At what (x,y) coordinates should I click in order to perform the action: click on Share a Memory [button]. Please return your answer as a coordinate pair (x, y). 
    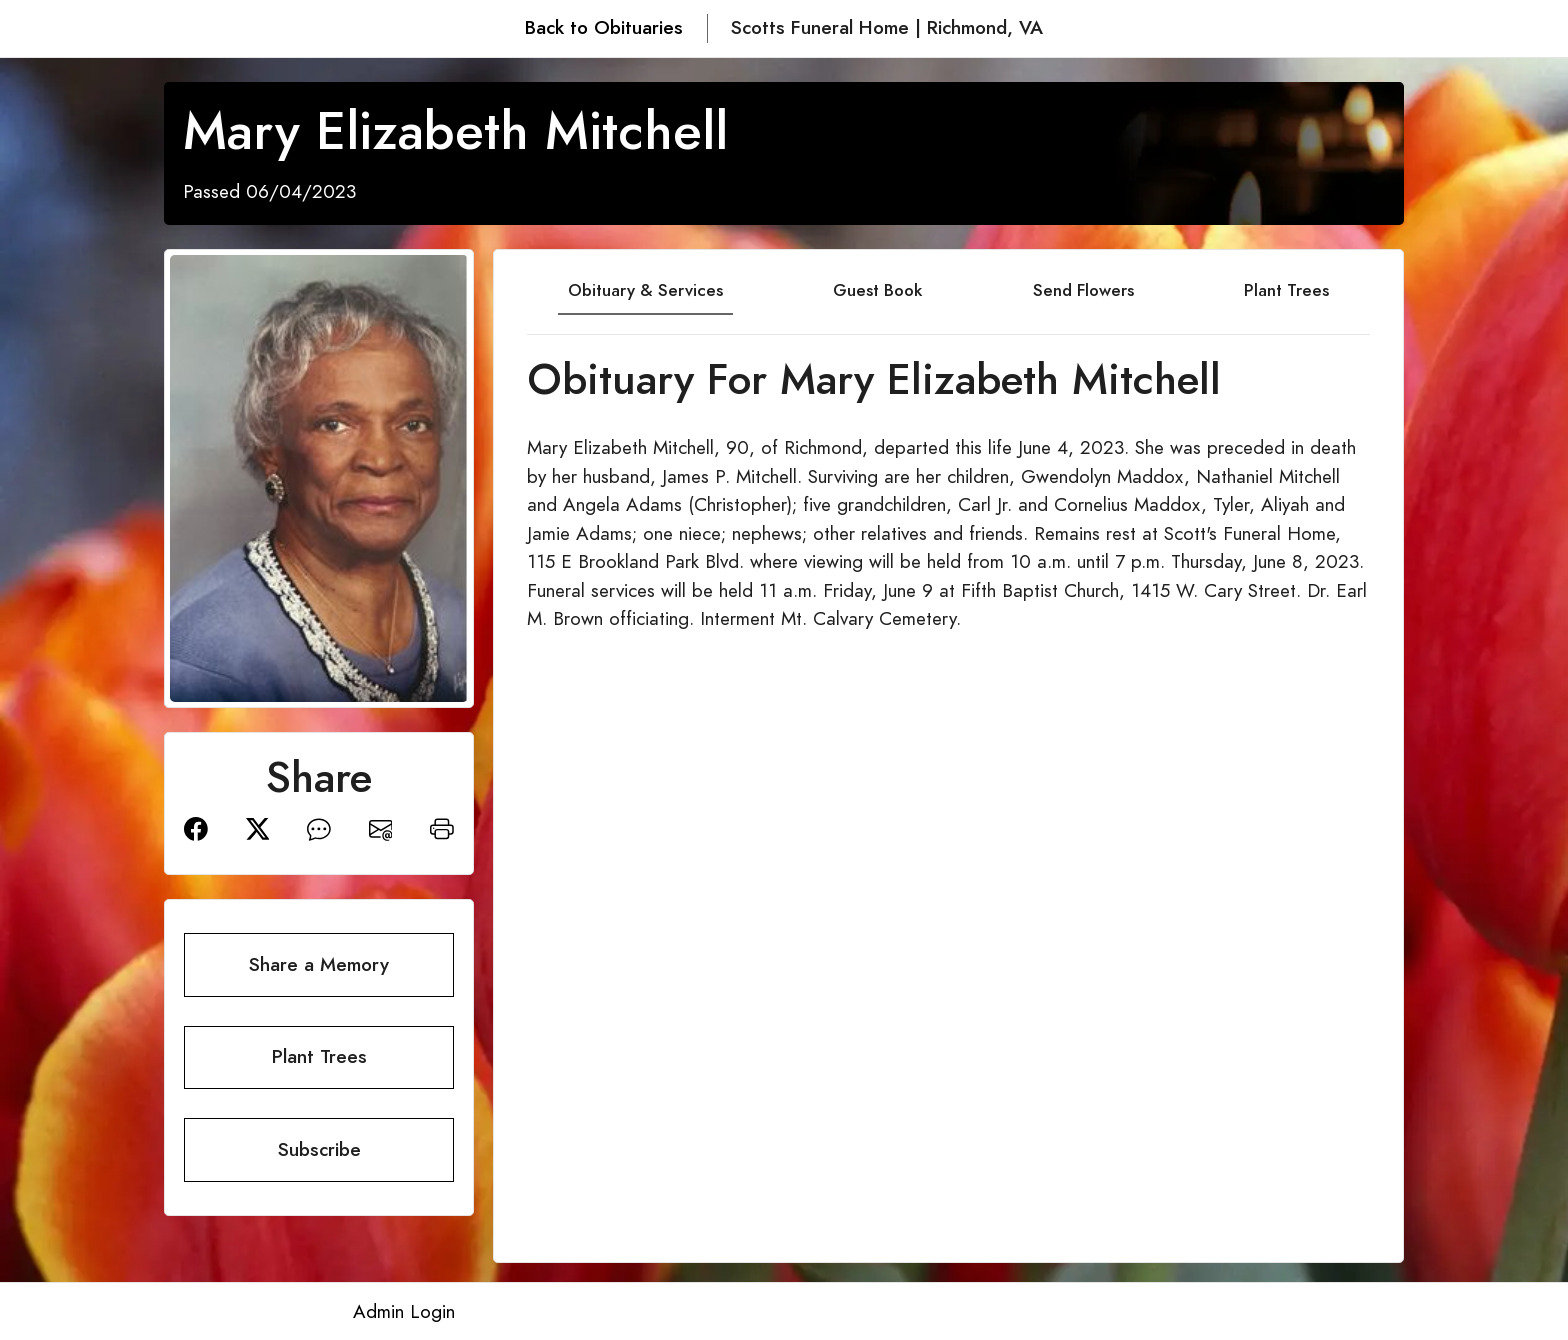
    Looking at the image, I should click on (319, 964).